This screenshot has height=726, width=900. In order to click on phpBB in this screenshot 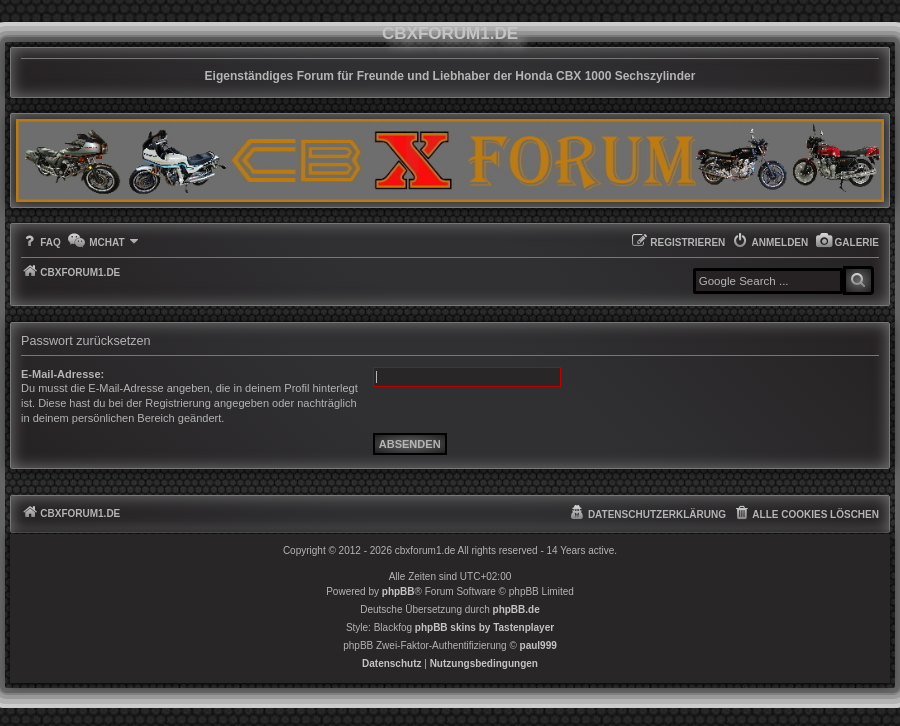, I will do `click(398, 591)`.